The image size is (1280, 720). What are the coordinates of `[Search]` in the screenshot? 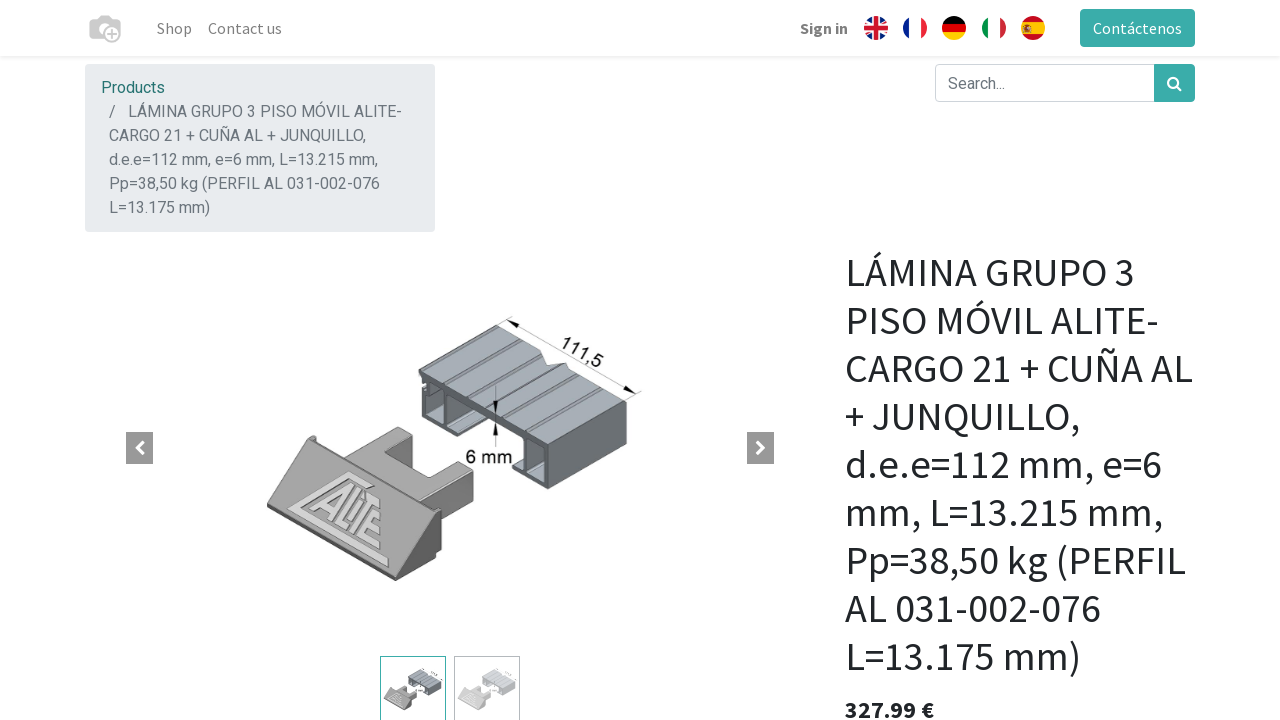 It's located at (1174, 83).